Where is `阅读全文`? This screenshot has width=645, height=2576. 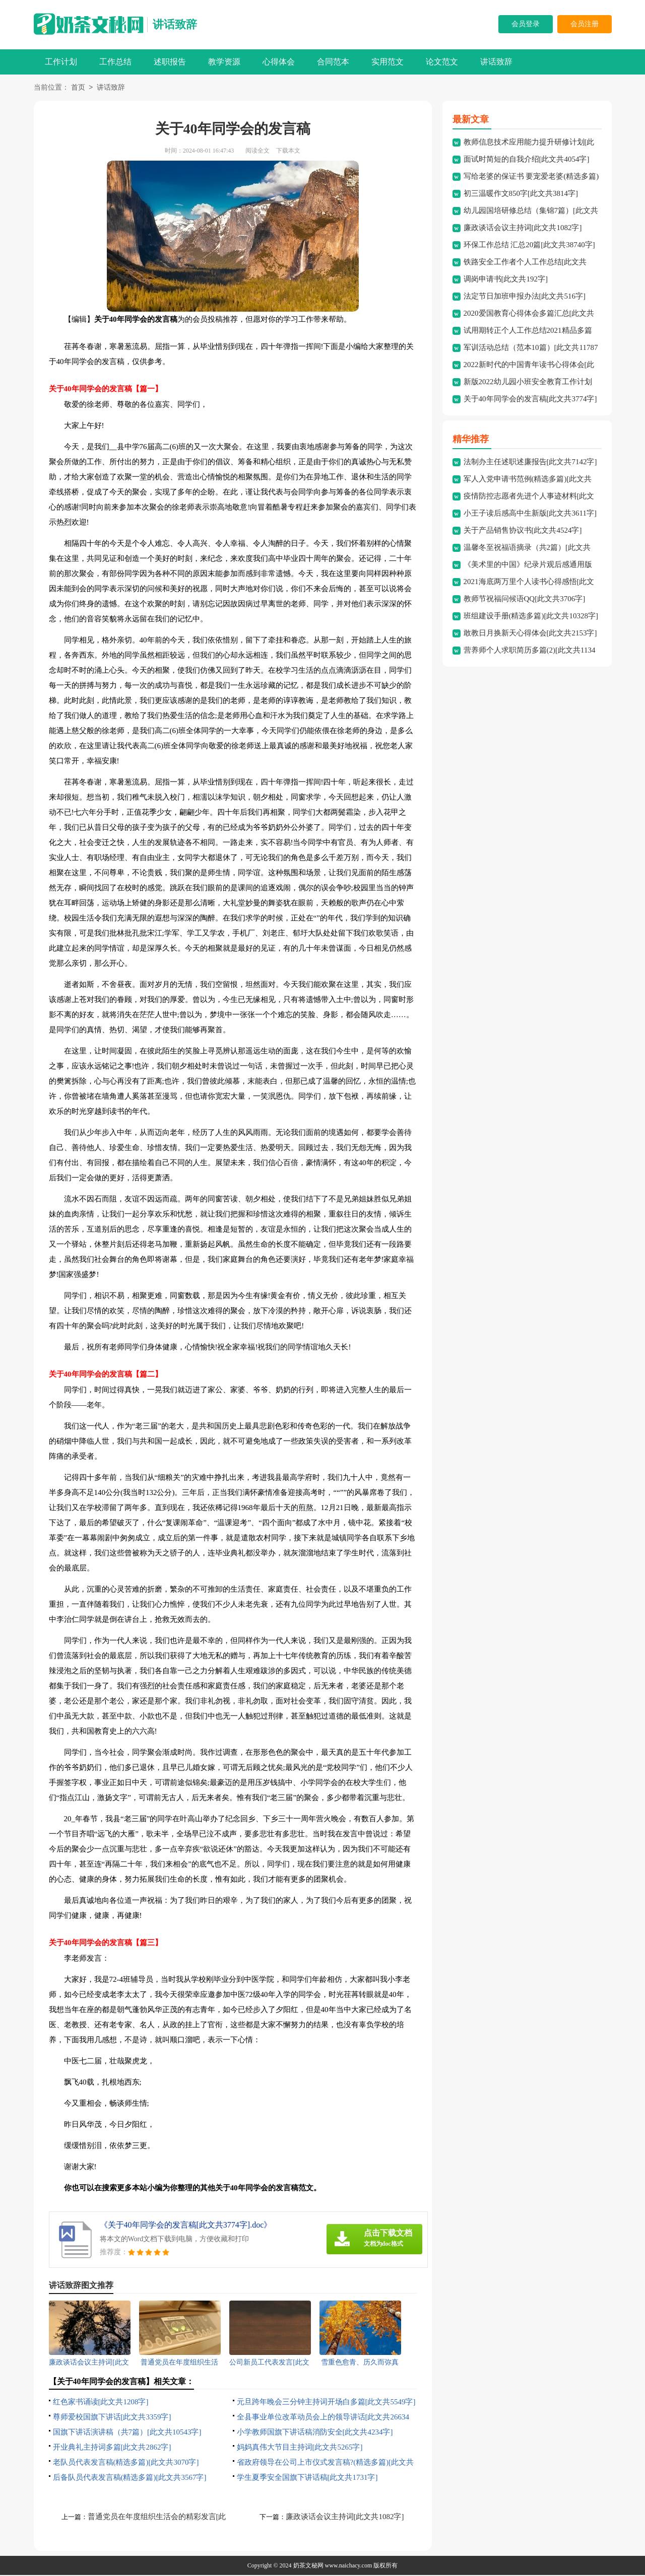
阅读全文 is located at coordinates (257, 151).